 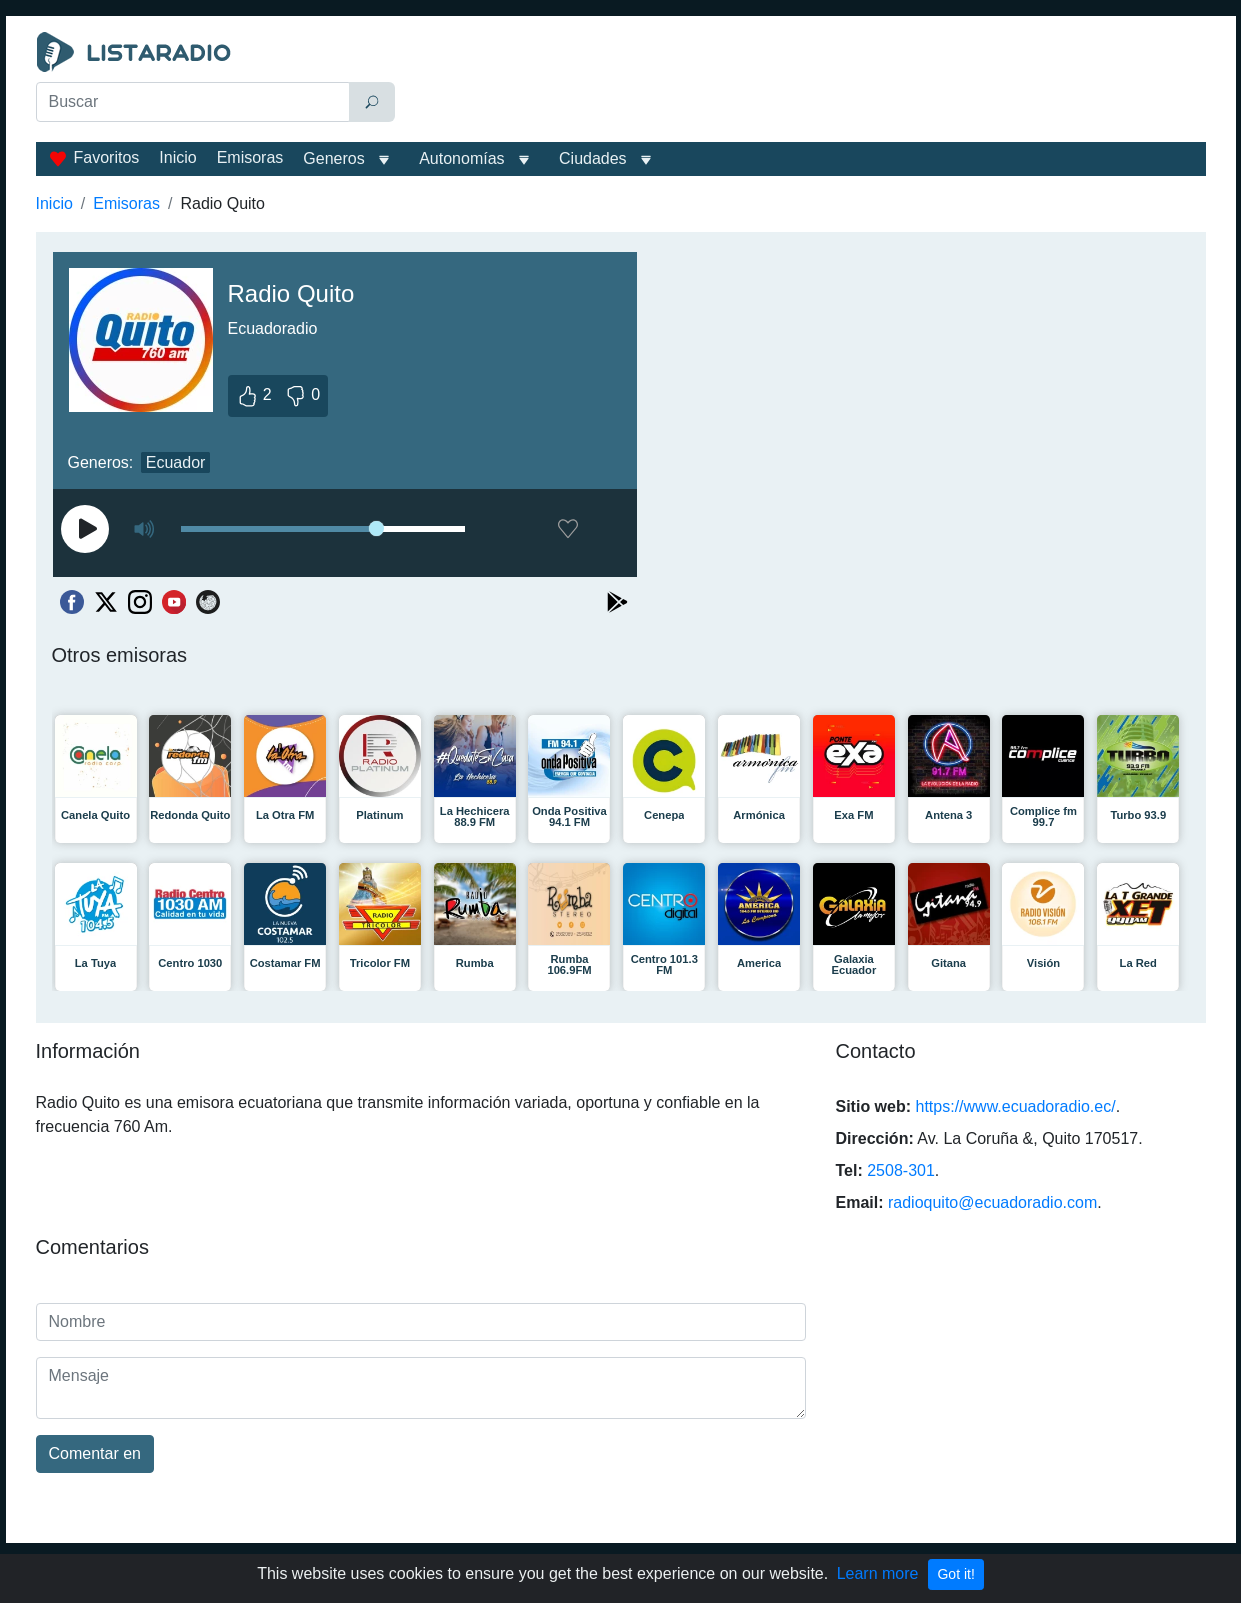 I want to click on Inicio, so click(x=177, y=157).